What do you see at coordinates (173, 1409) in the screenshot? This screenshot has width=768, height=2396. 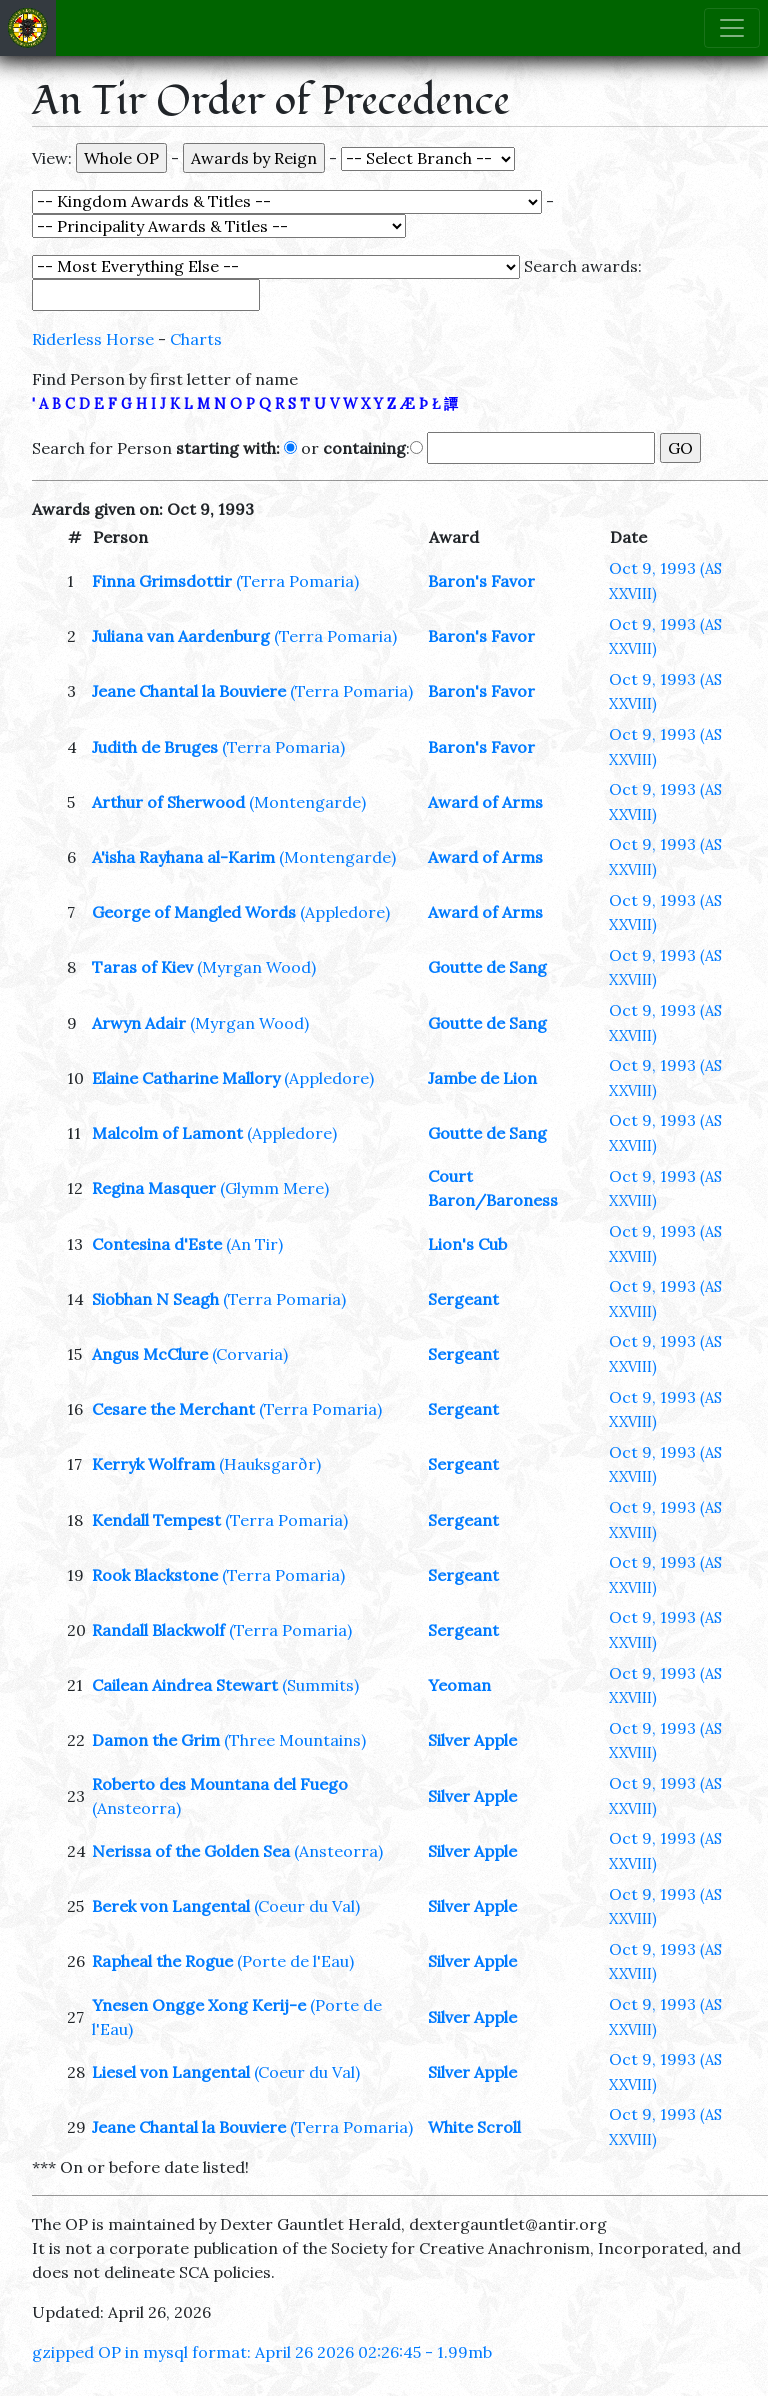 I see `Cesare the Merchant` at bounding box center [173, 1409].